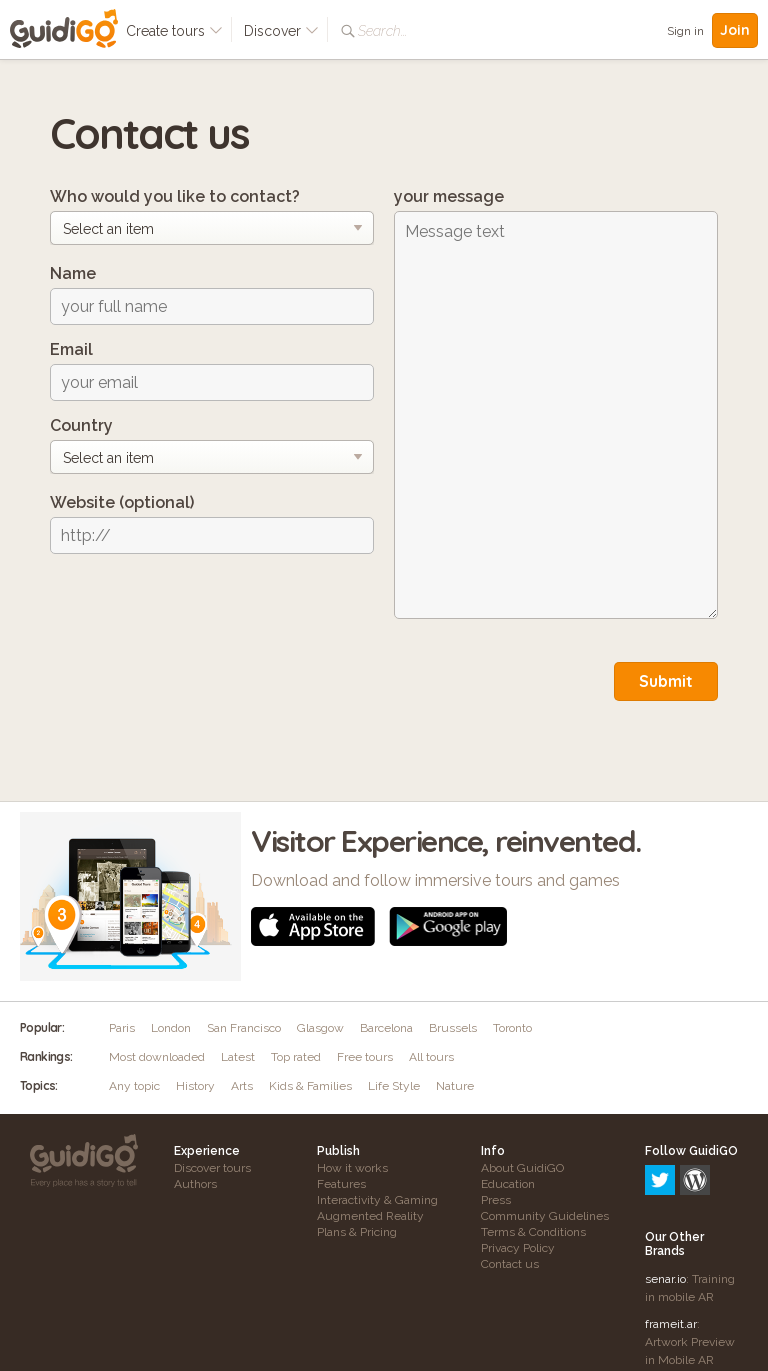 This screenshot has width=768, height=1371. Describe the element at coordinates (171, 1028) in the screenshot. I see `London` at that location.